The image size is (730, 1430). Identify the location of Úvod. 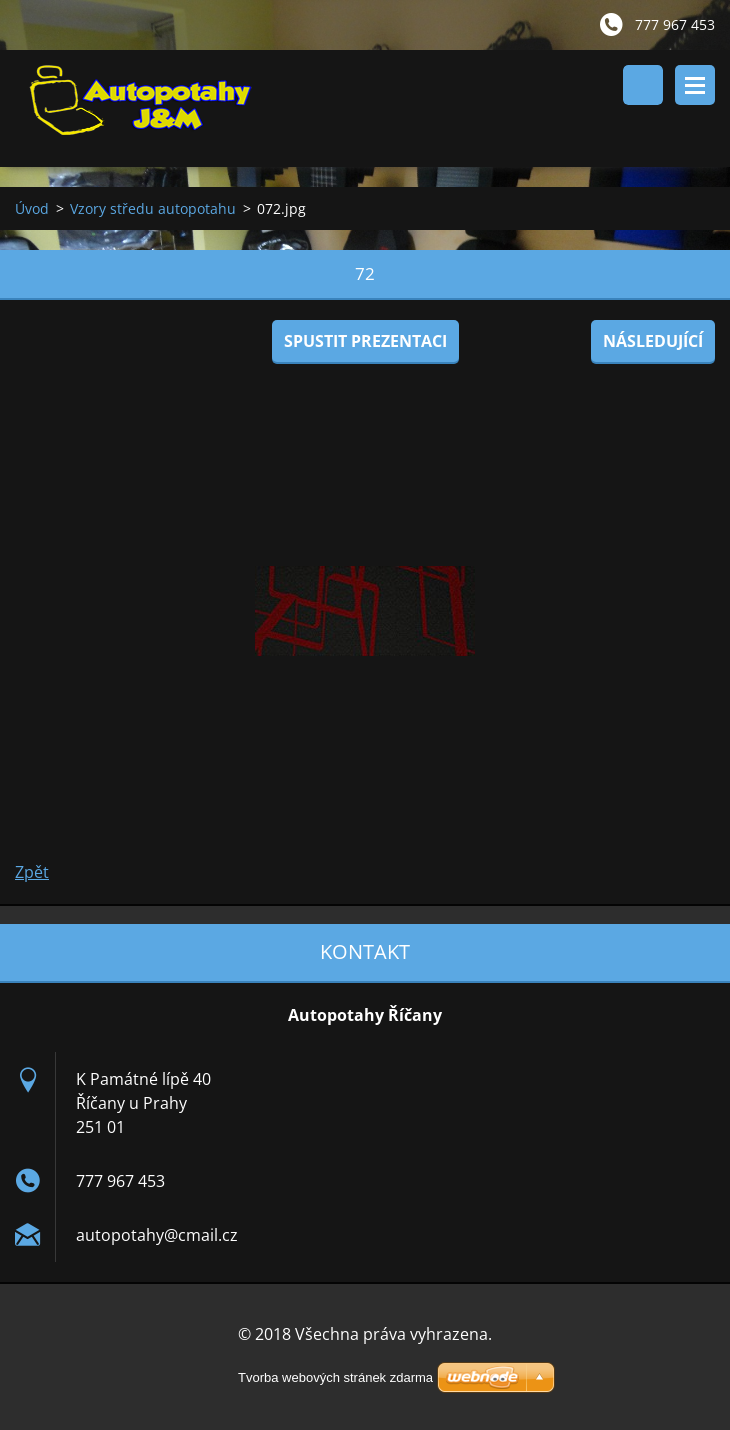
(32, 208).